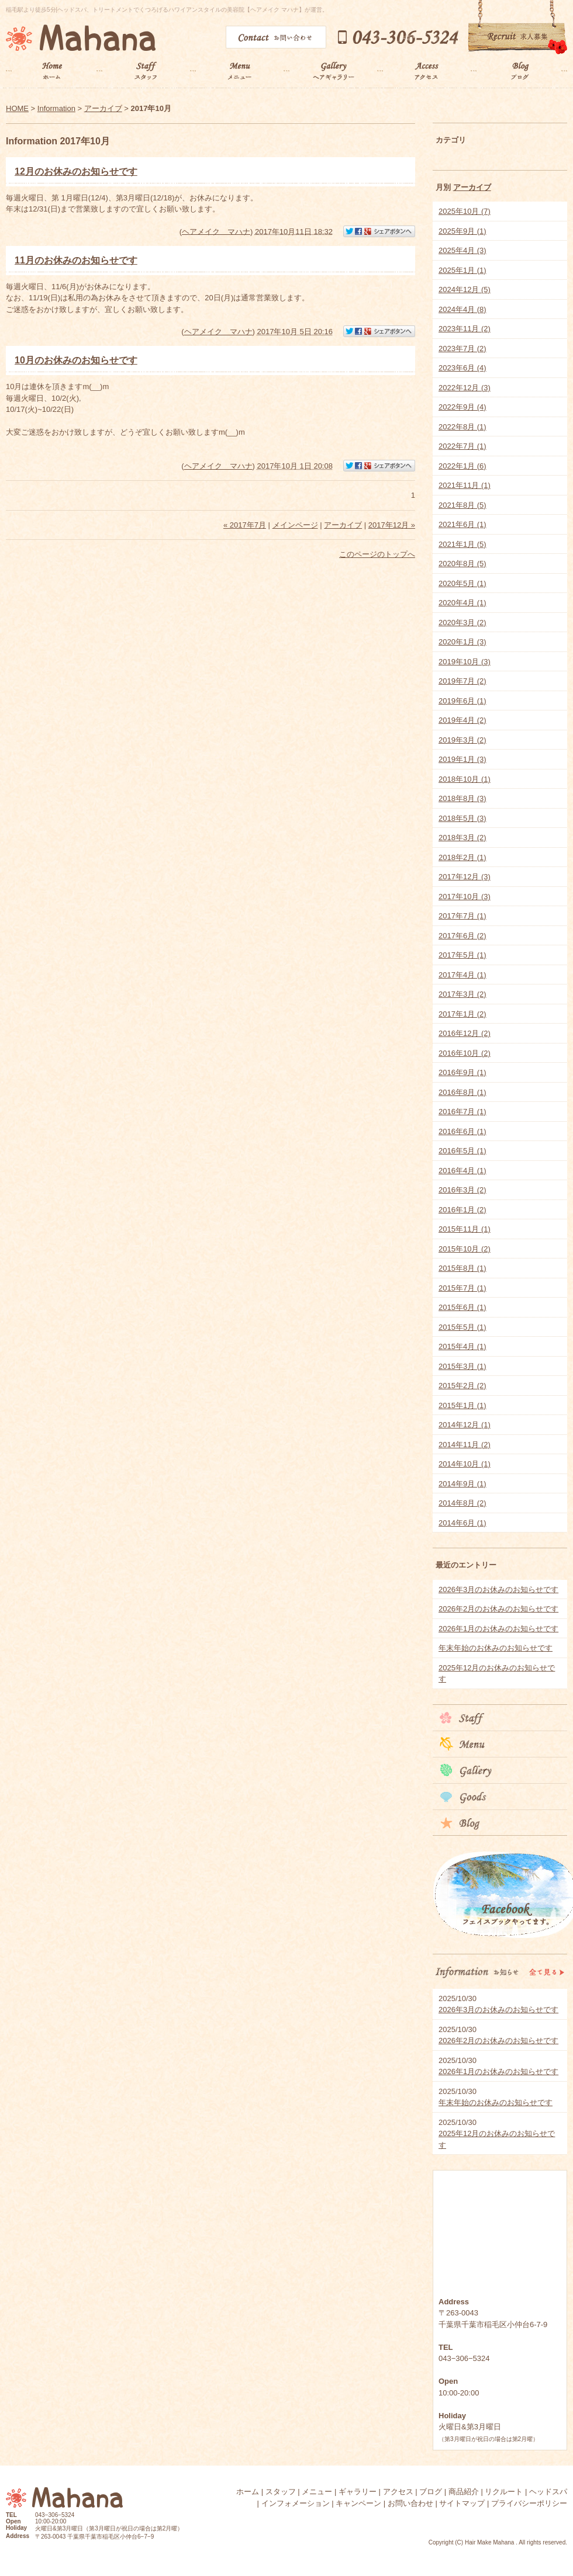 This screenshot has height=2576, width=573. I want to click on 2019年10月 (3), so click(465, 661).